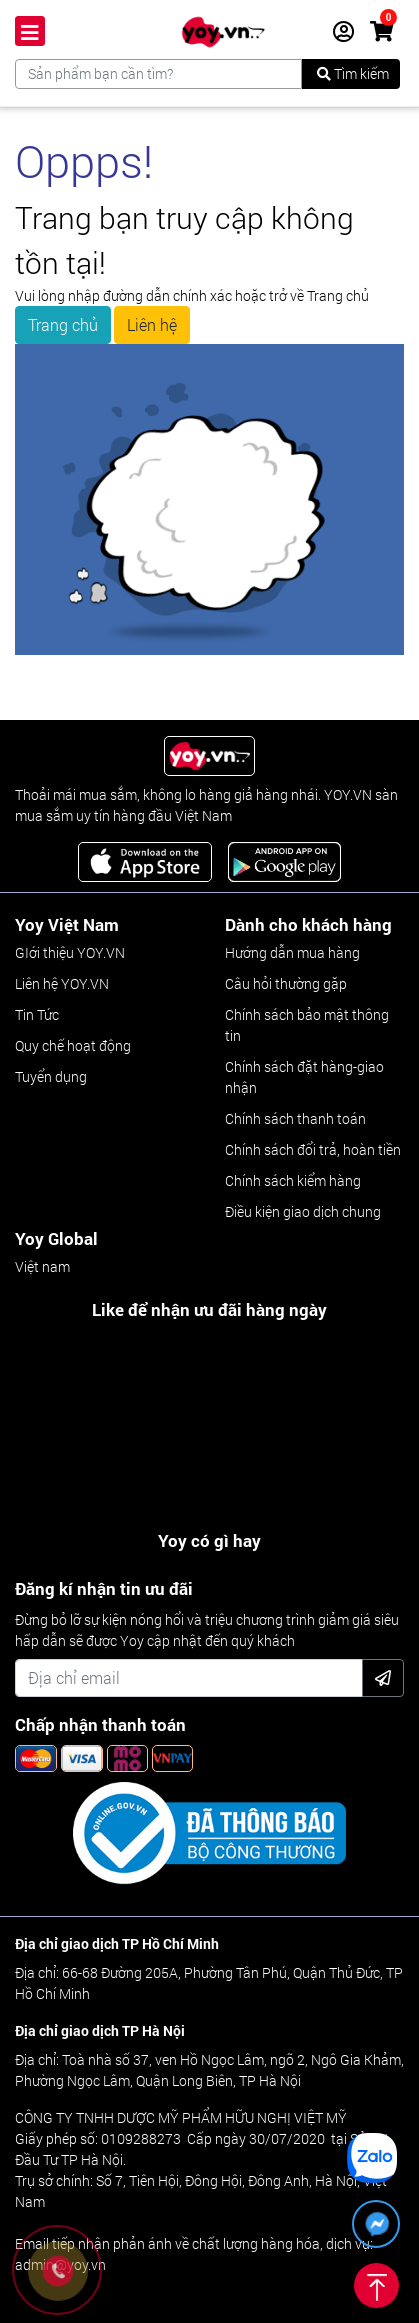  What do you see at coordinates (70, 952) in the screenshot?
I see `GIới thiệu YOY.VN` at bounding box center [70, 952].